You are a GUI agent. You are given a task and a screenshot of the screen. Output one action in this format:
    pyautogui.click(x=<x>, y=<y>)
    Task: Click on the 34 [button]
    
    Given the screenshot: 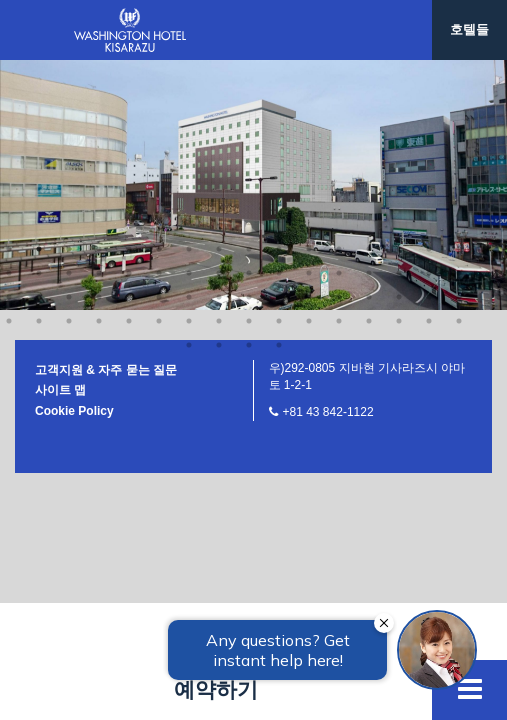 What is the action you would take?
    pyautogui.click(x=39, y=48)
    